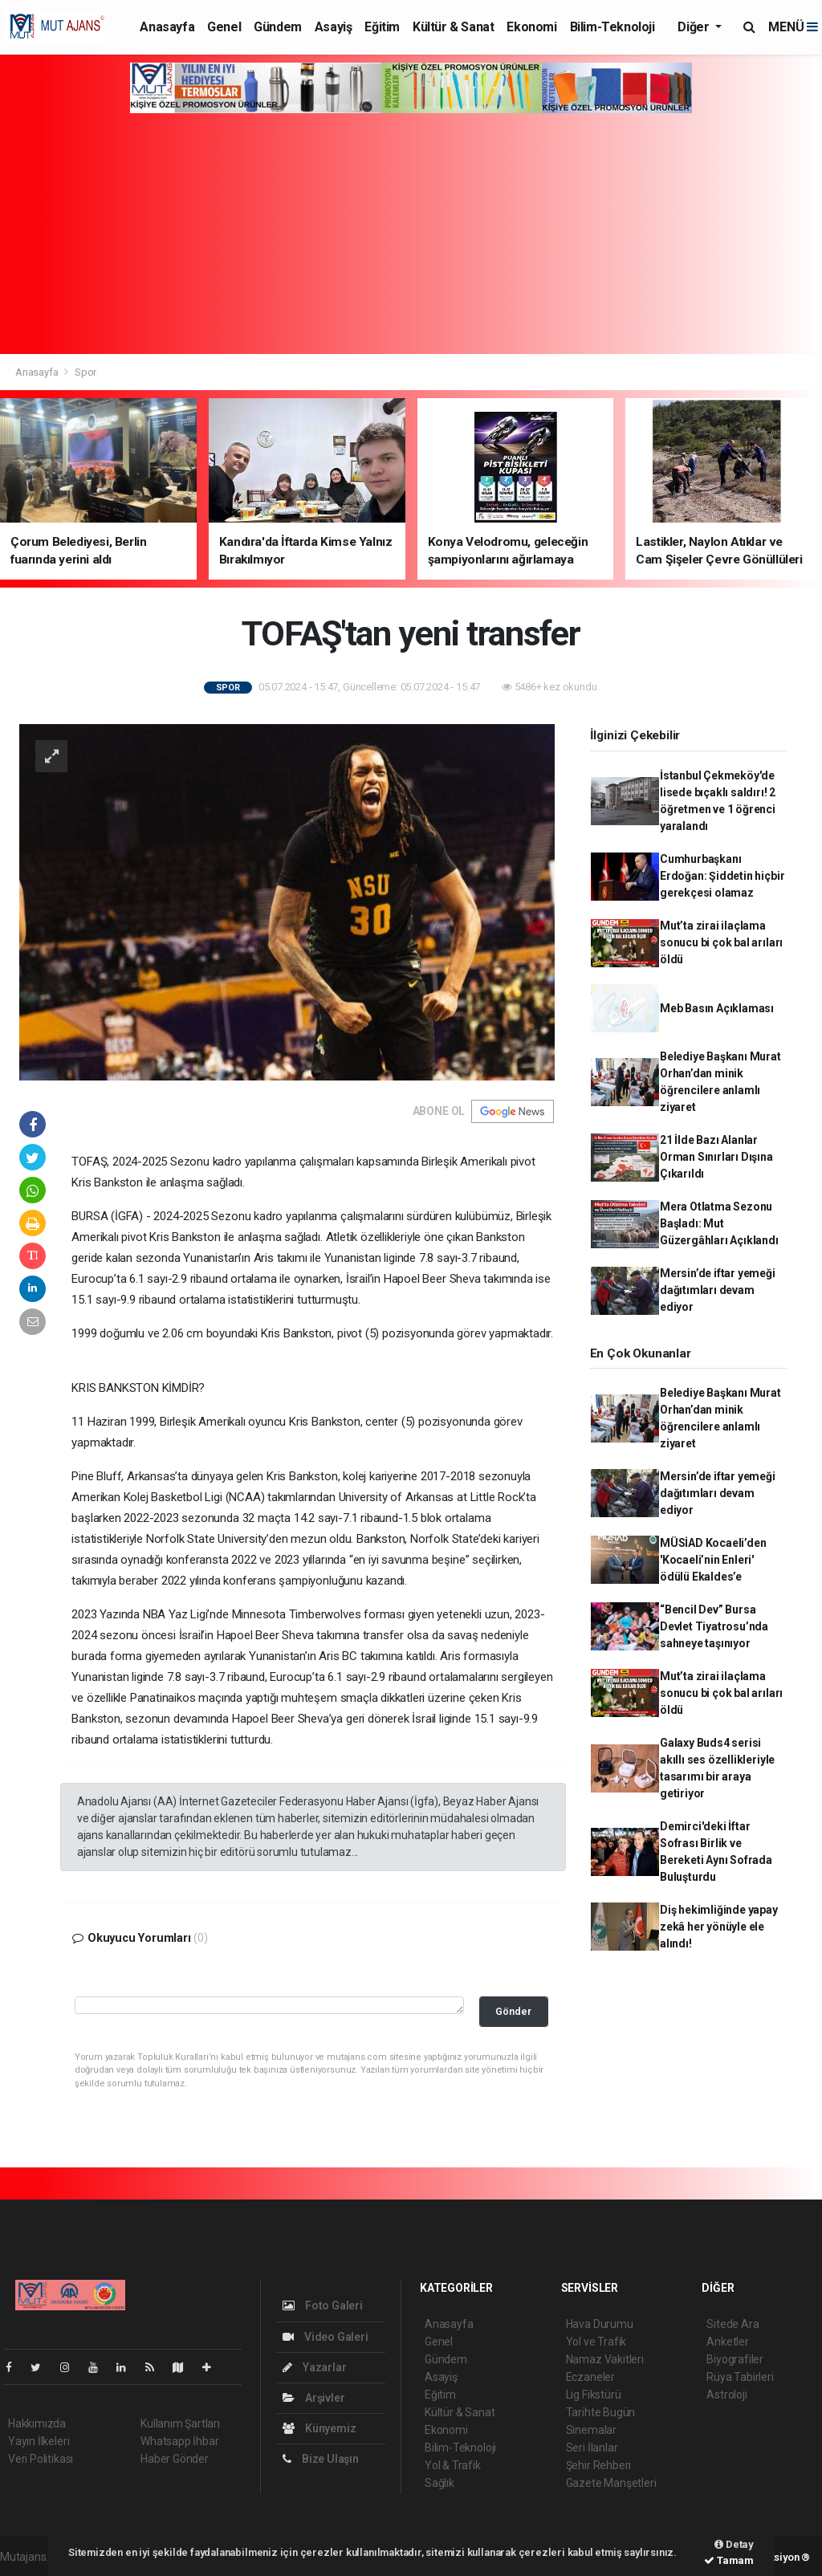 Image resolution: width=822 pixels, height=2576 pixels. I want to click on Bize Ulaşın, so click(321, 2458).